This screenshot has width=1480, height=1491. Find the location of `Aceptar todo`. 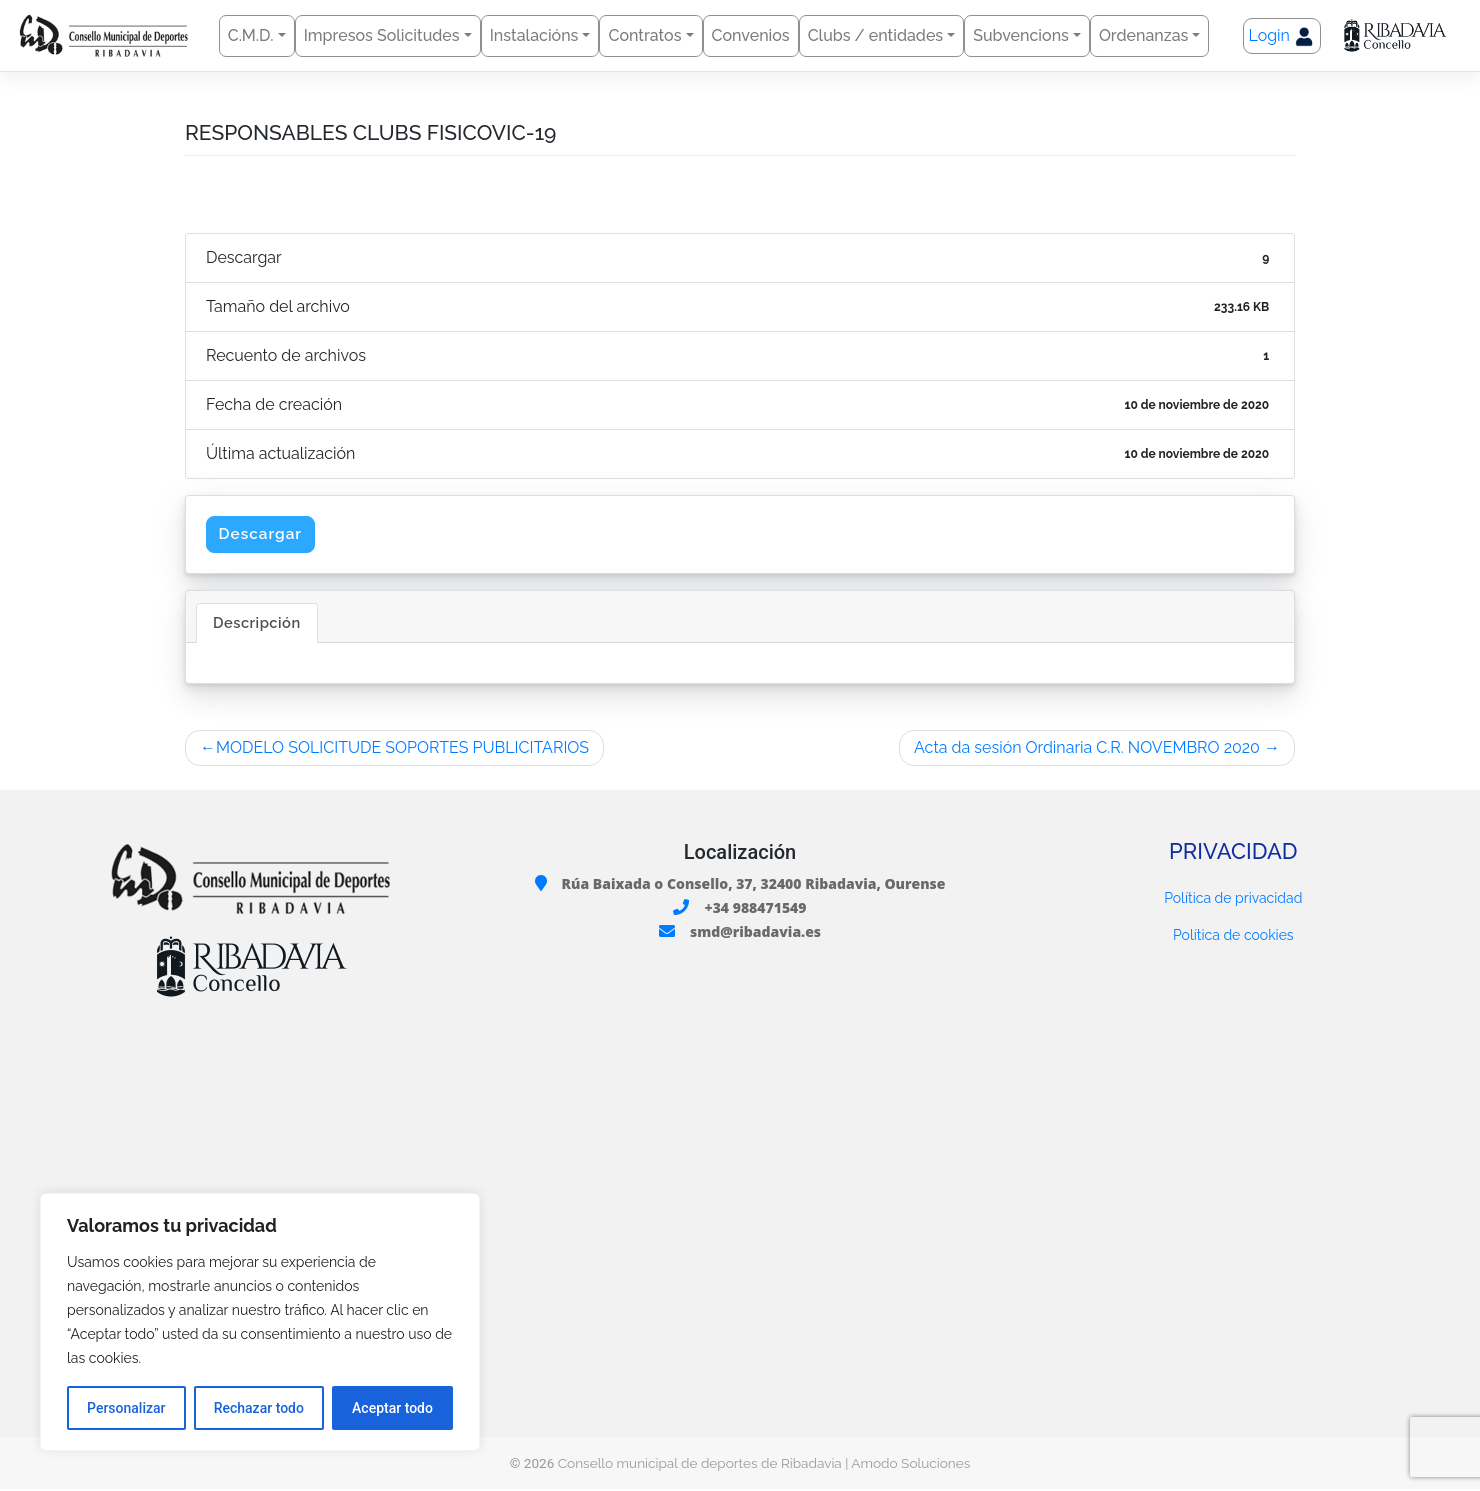

Aceptar todo is located at coordinates (392, 1408).